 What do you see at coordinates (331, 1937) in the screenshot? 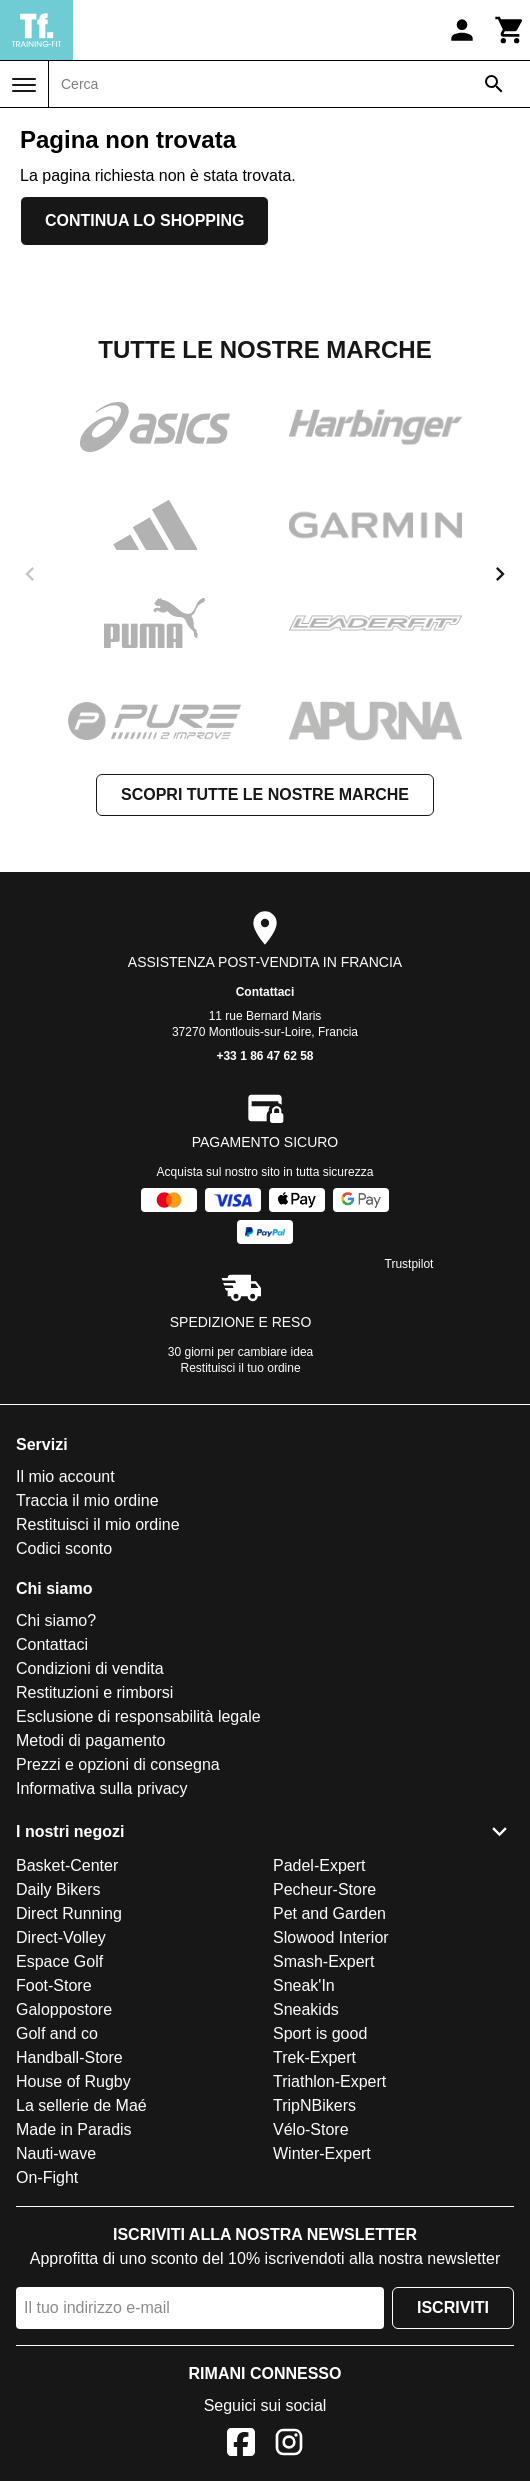
I see `Slowood Interior` at bounding box center [331, 1937].